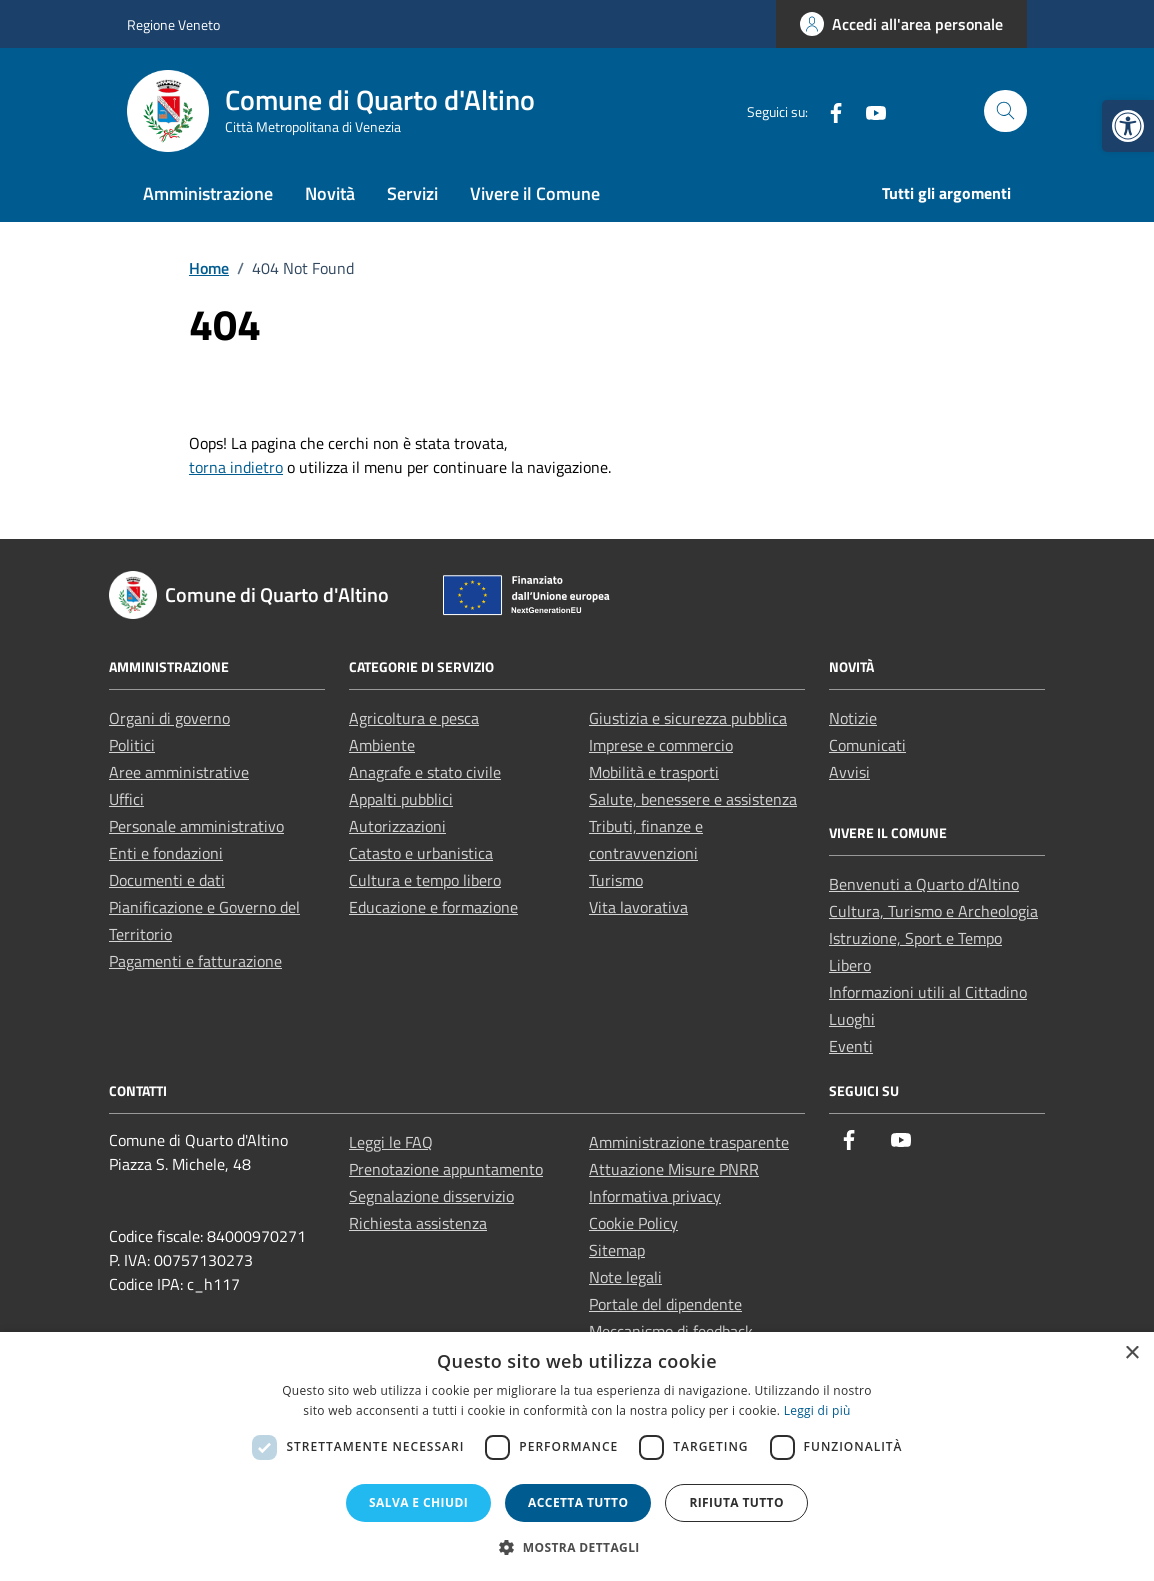  I want to click on Eventi [link], so click(851, 1046).